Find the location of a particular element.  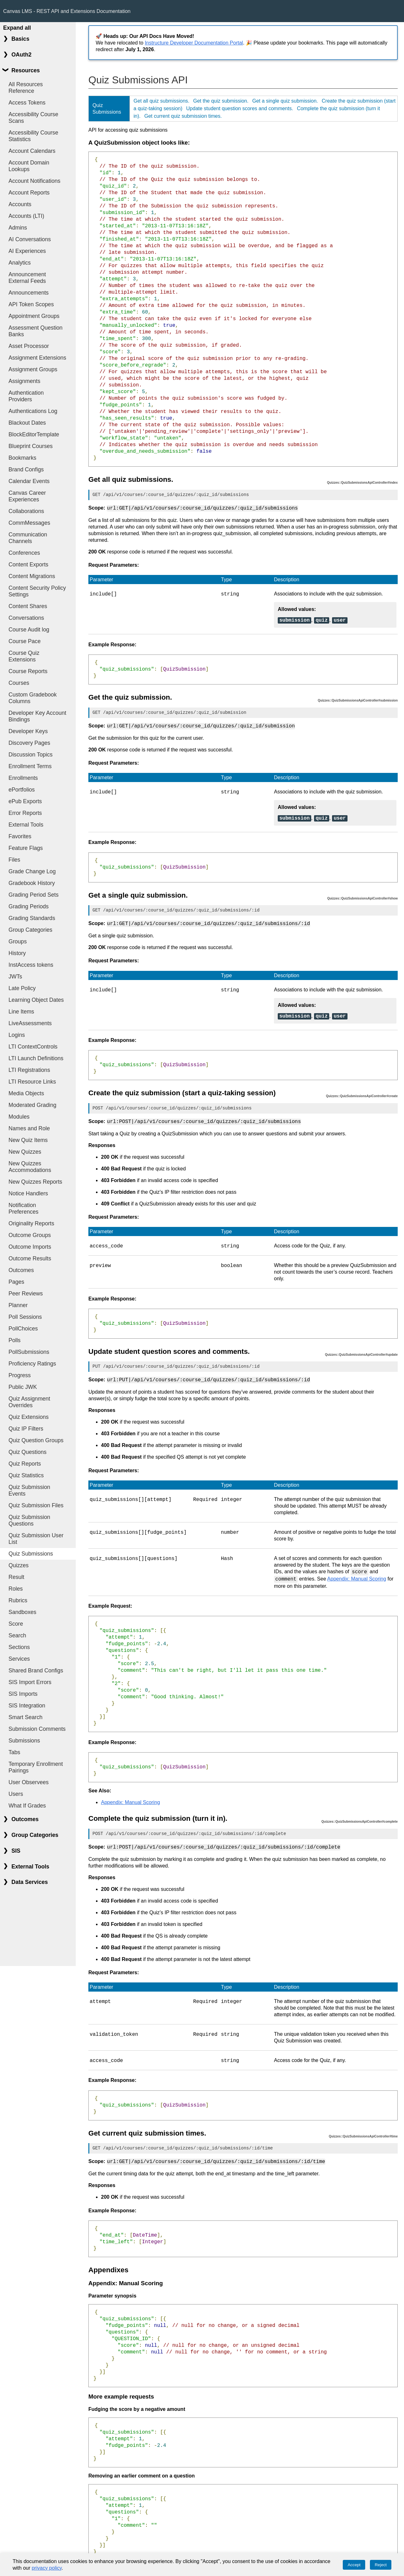

User Observees is located at coordinates (29, 1782).